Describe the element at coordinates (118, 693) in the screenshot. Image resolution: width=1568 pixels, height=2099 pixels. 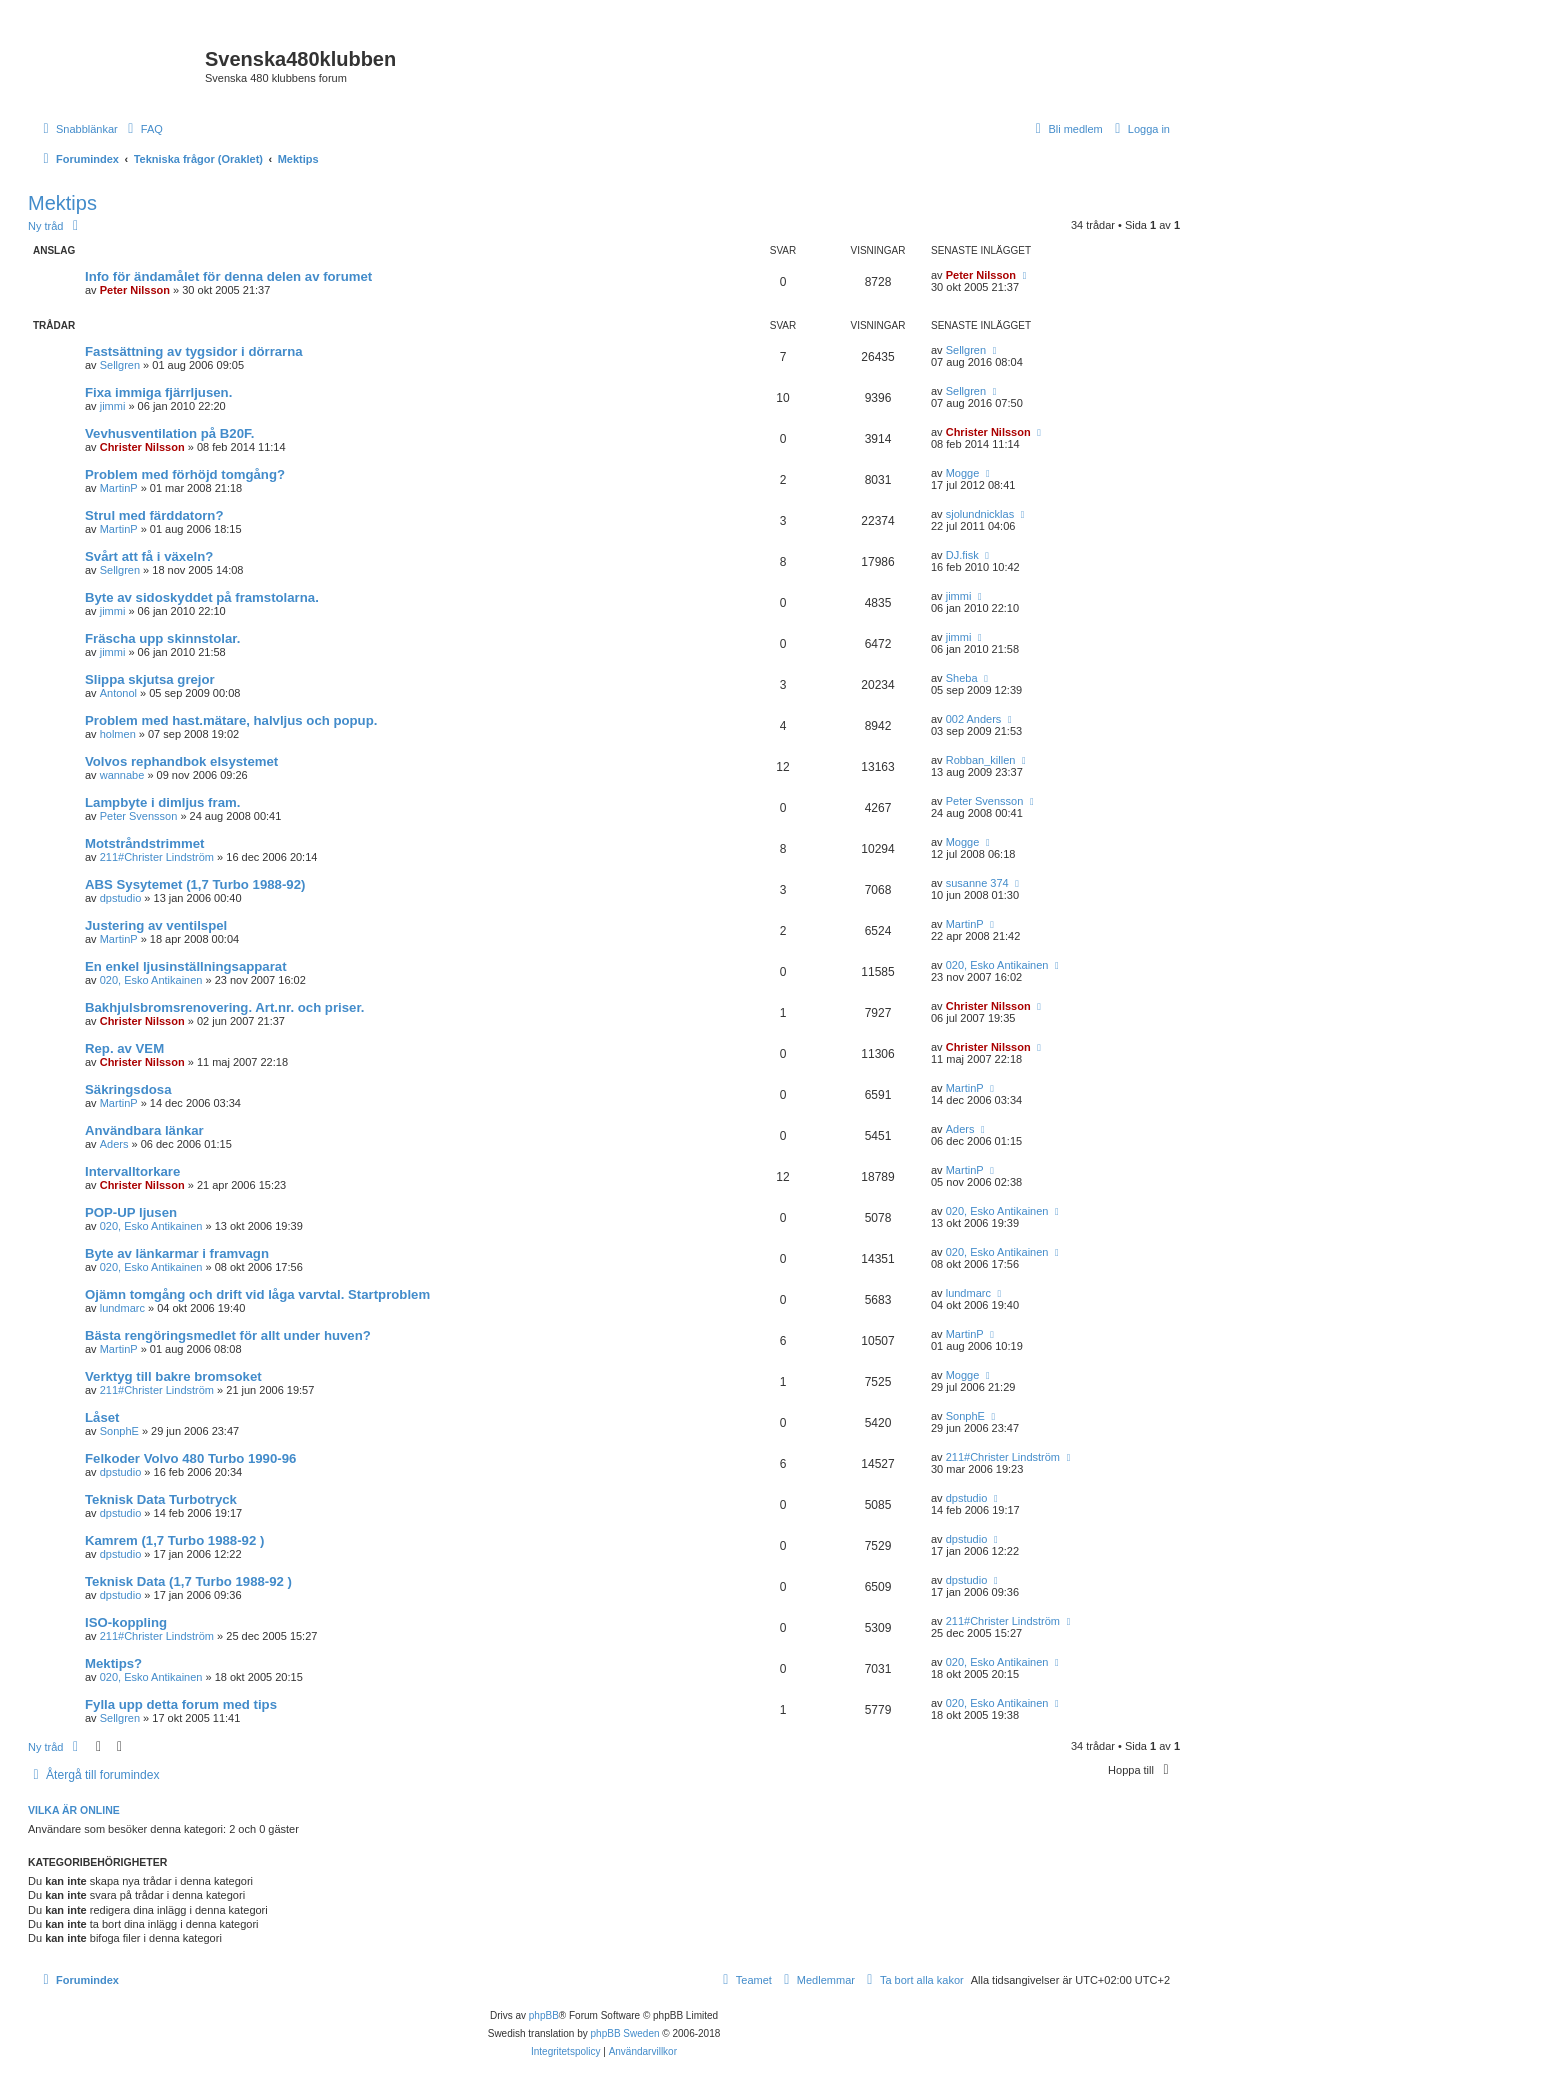
I see `Antonol` at that location.